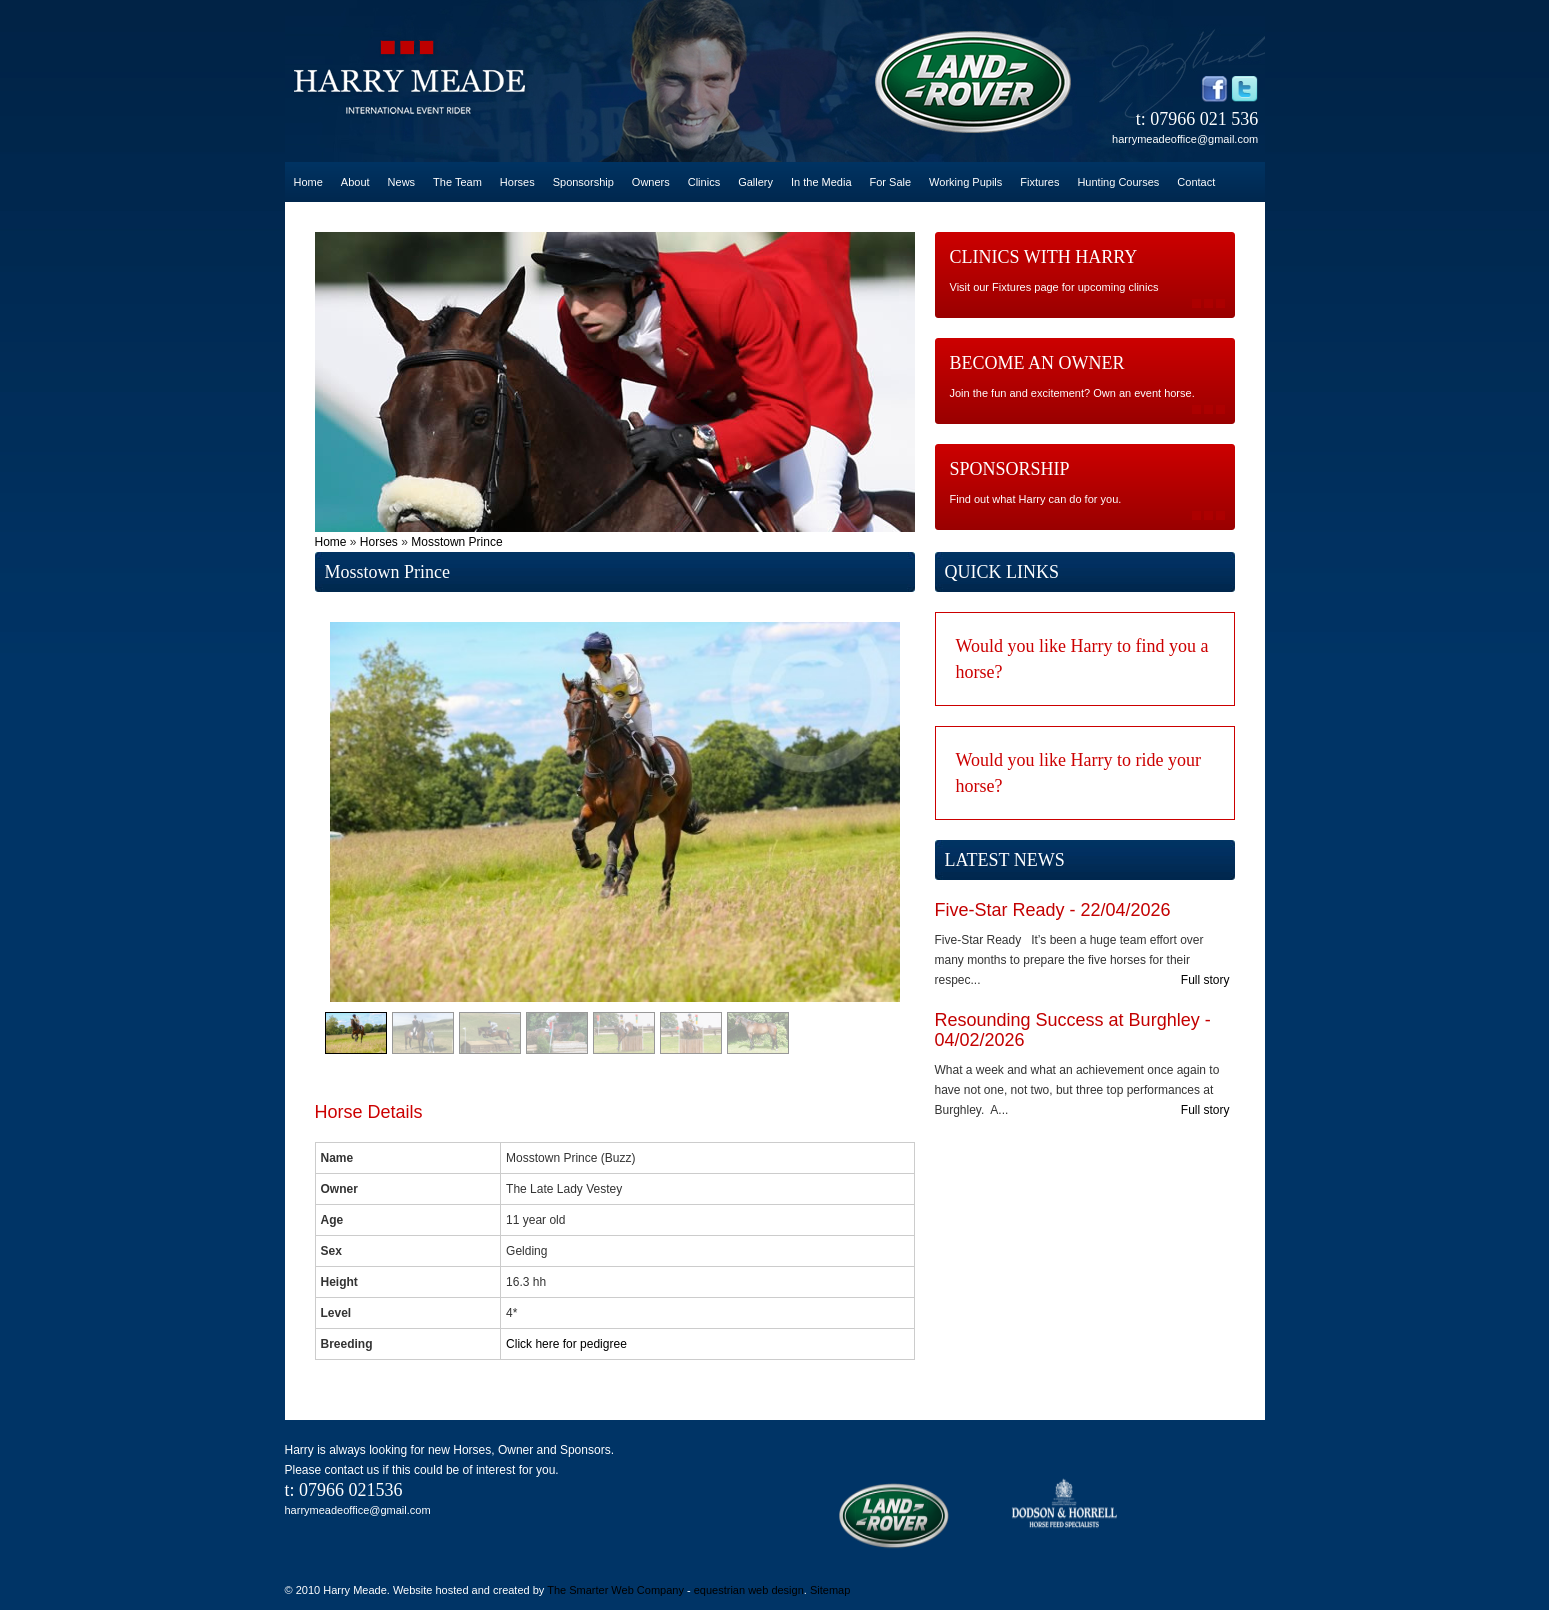 The image size is (1549, 1610). I want to click on Working Pupils, so click(965, 182).